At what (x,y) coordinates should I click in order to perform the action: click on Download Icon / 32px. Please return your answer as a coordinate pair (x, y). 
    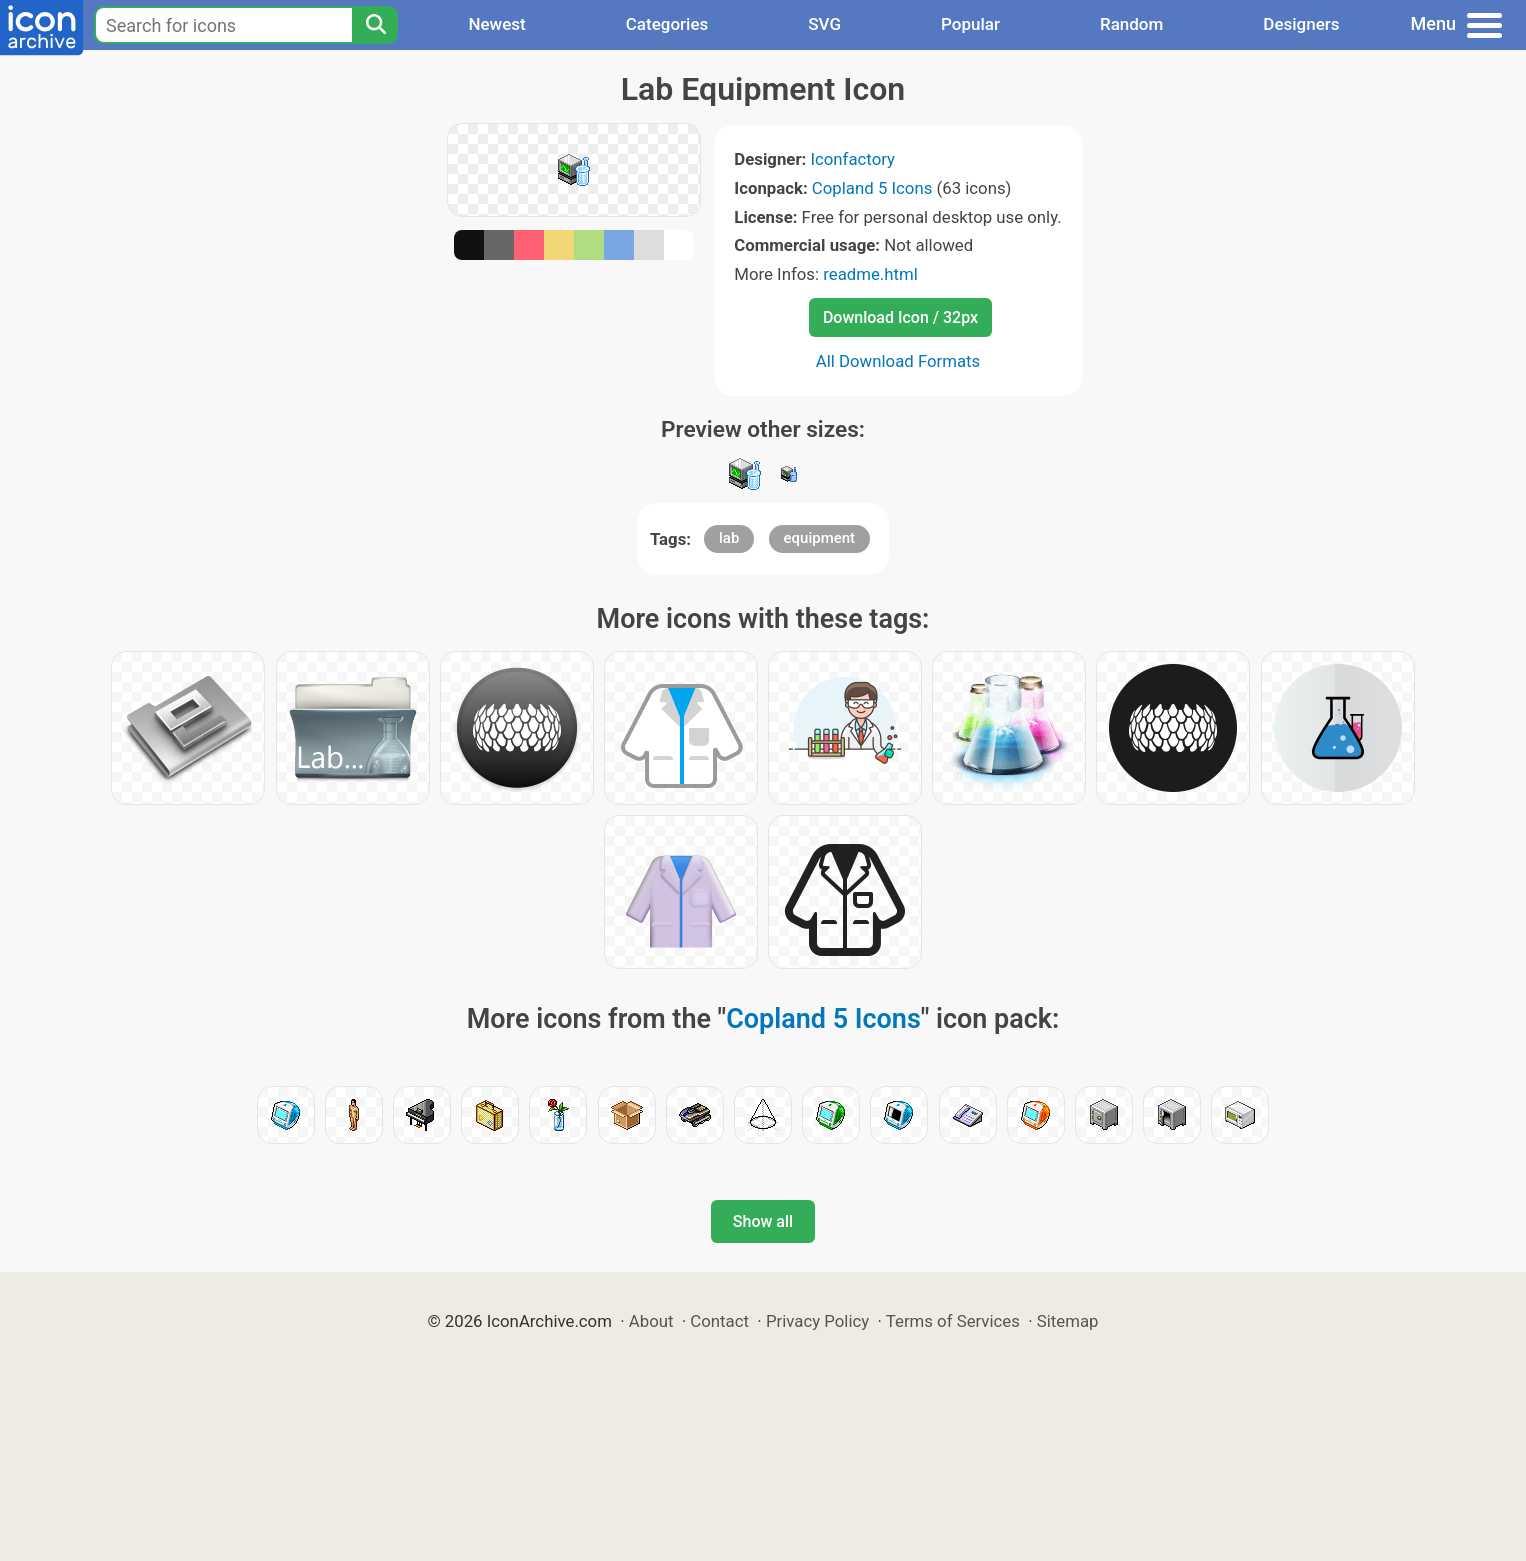
    Looking at the image, I should click on (900, 317).